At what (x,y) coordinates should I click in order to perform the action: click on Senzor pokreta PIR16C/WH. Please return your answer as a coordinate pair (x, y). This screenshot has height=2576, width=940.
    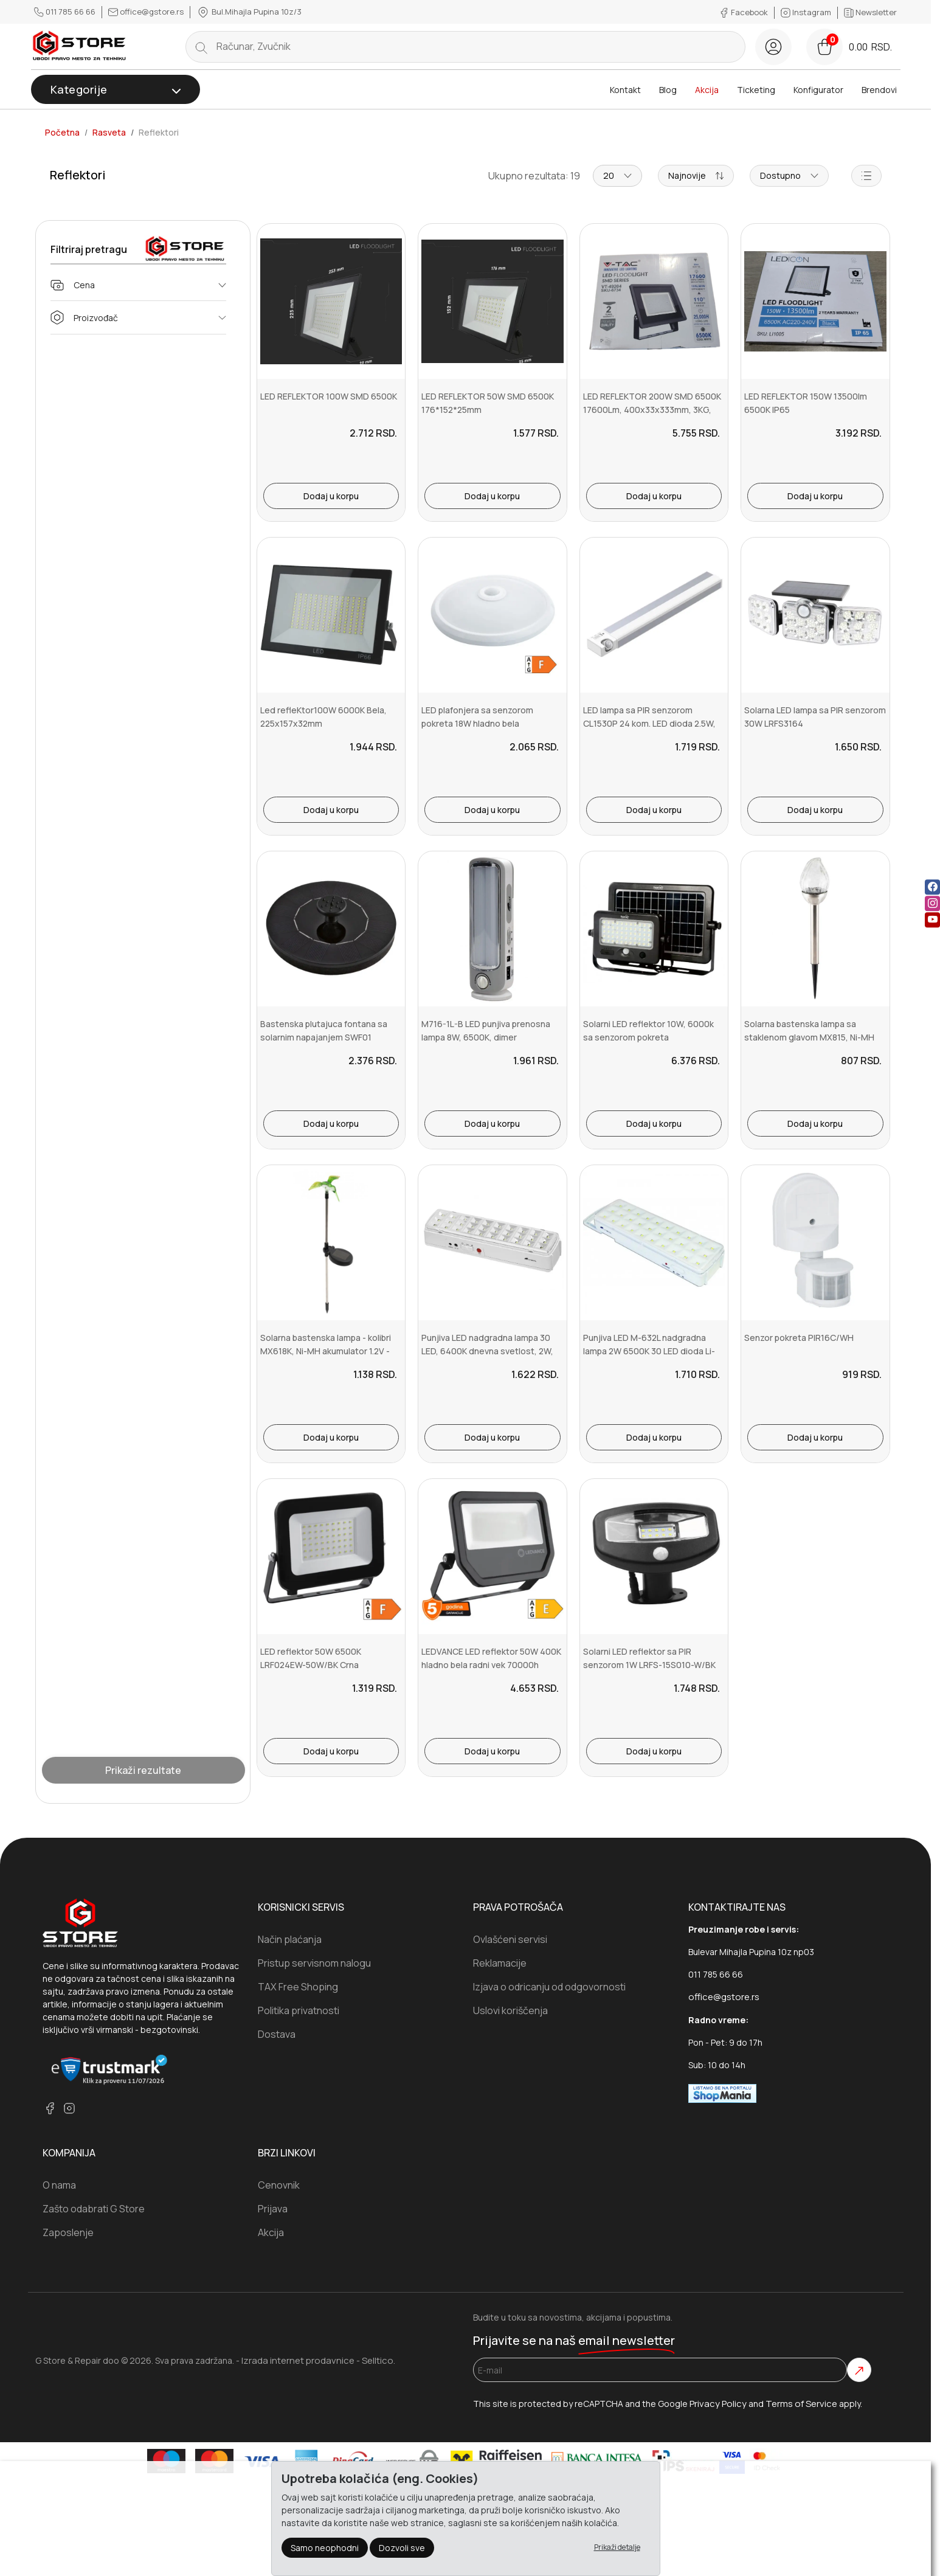
    Looking at the image, I should click on (799, 1337).